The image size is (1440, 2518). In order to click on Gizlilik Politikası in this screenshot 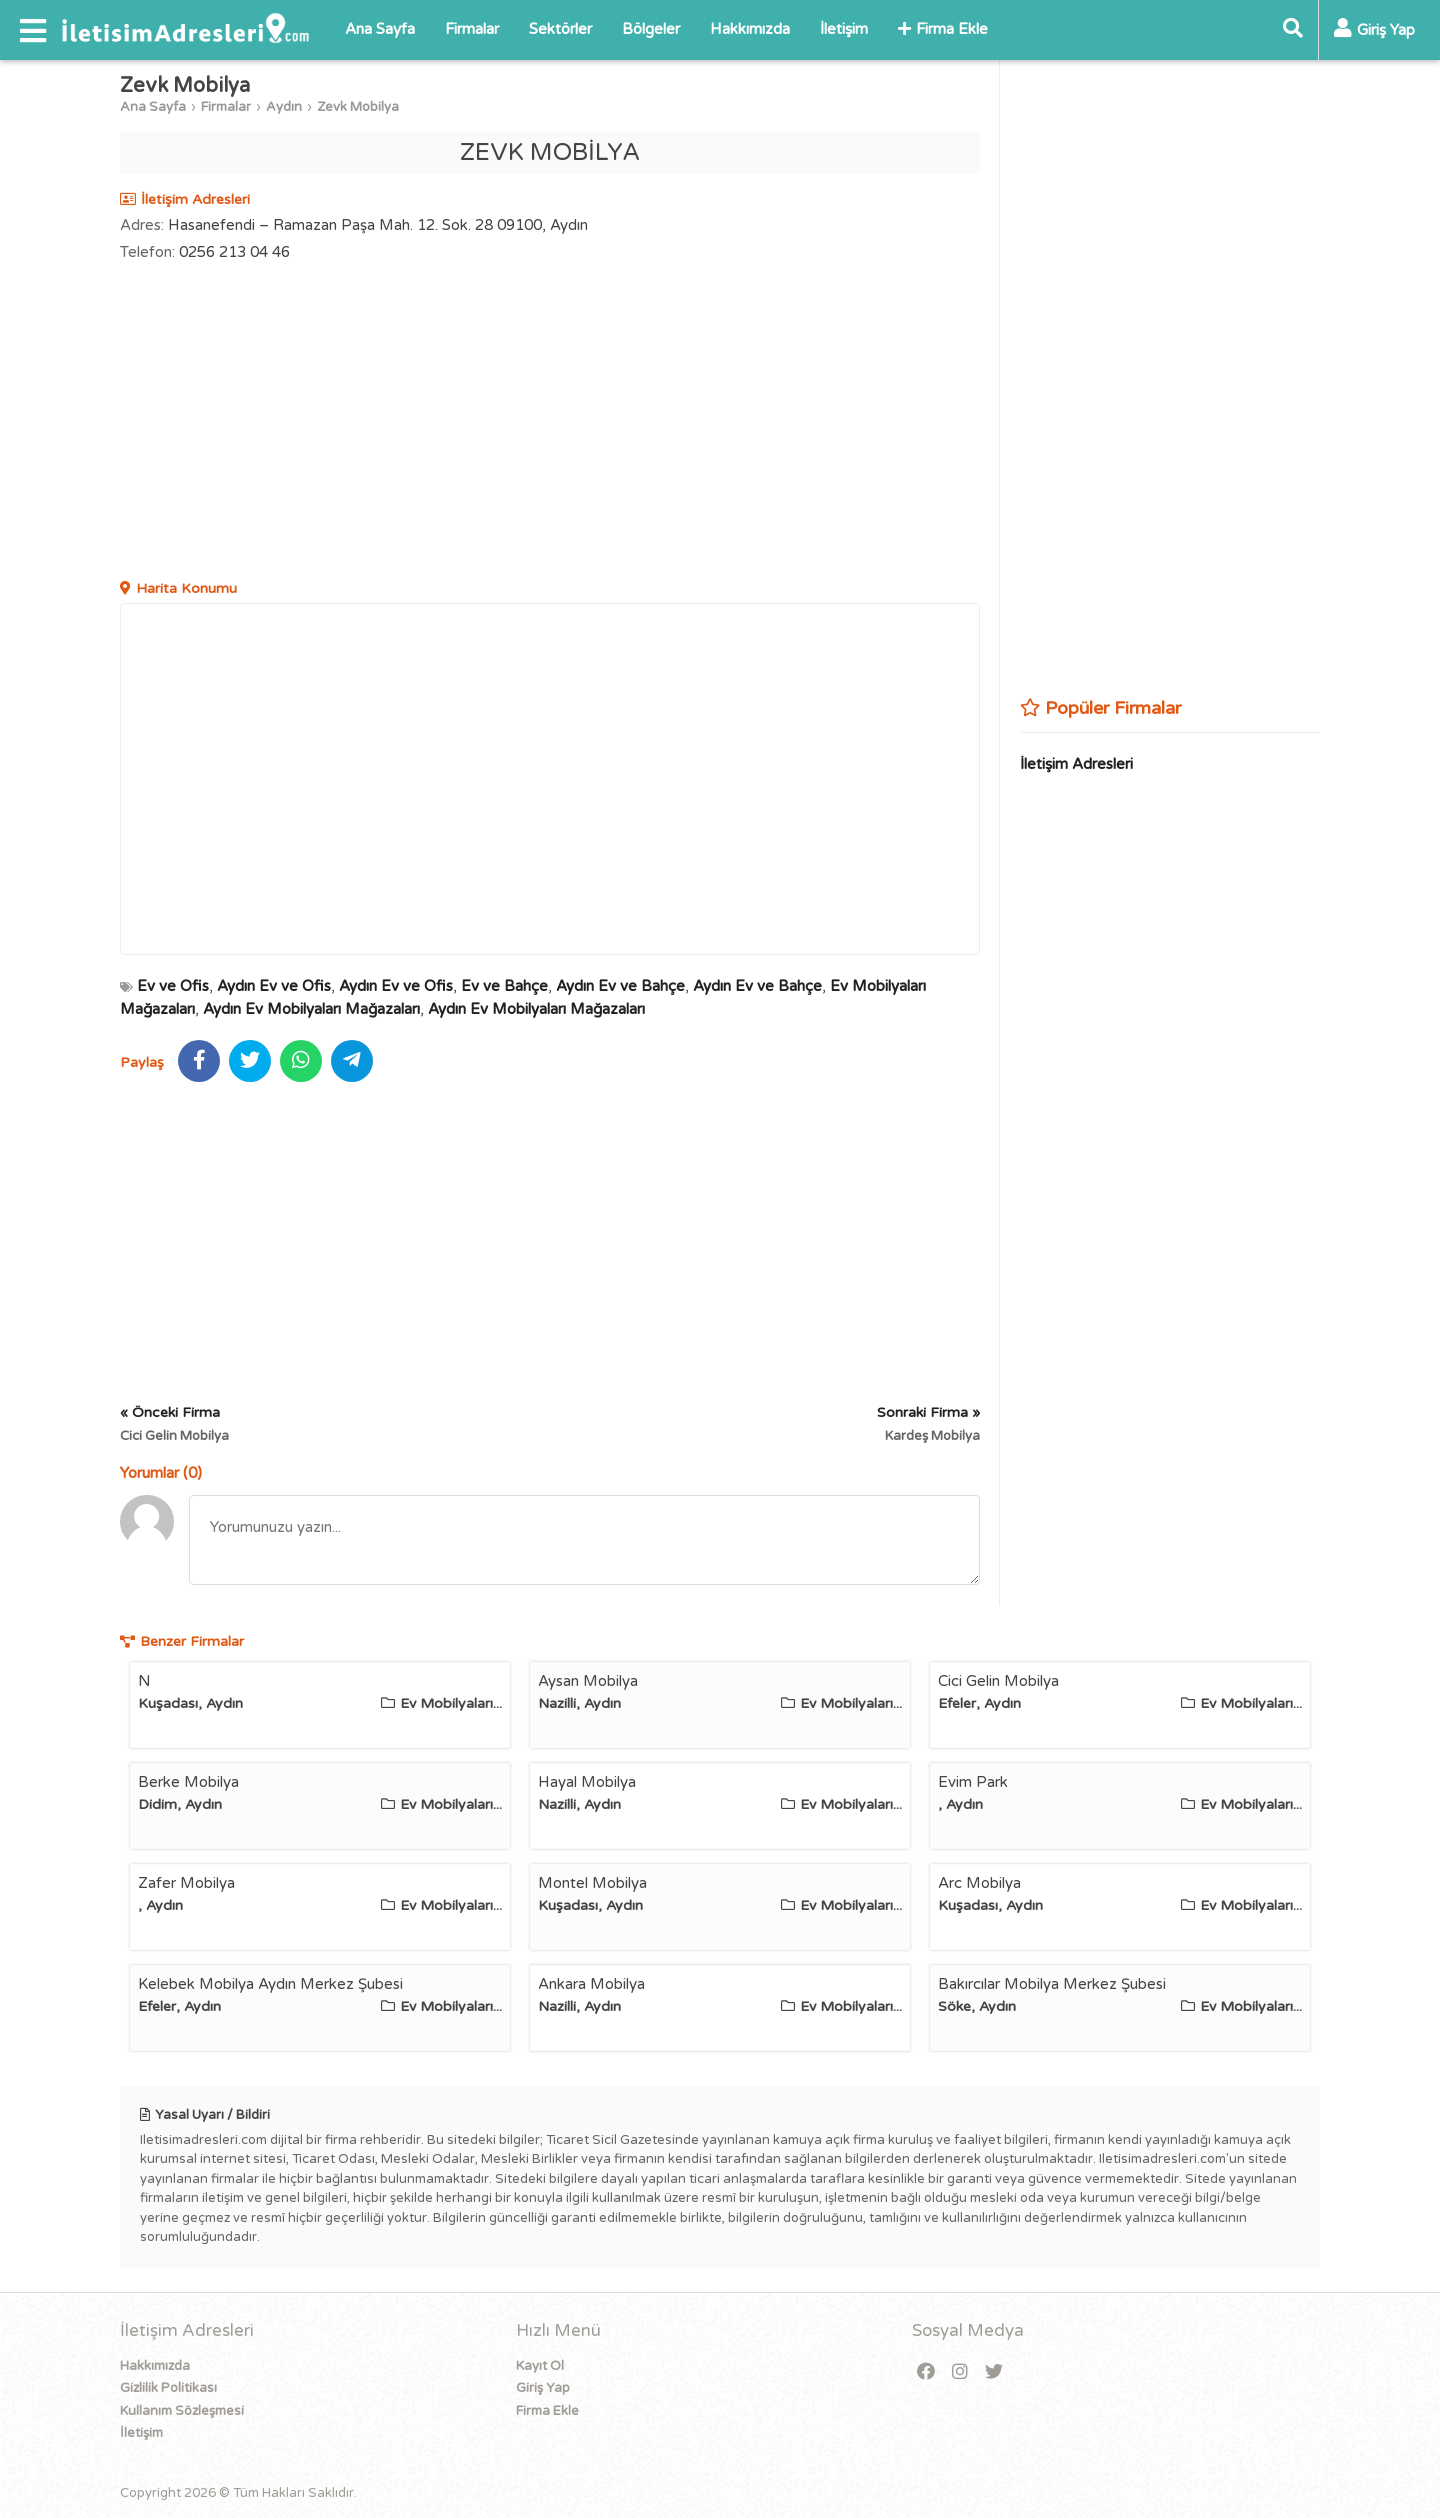, I will do `click(168, 2388)`.